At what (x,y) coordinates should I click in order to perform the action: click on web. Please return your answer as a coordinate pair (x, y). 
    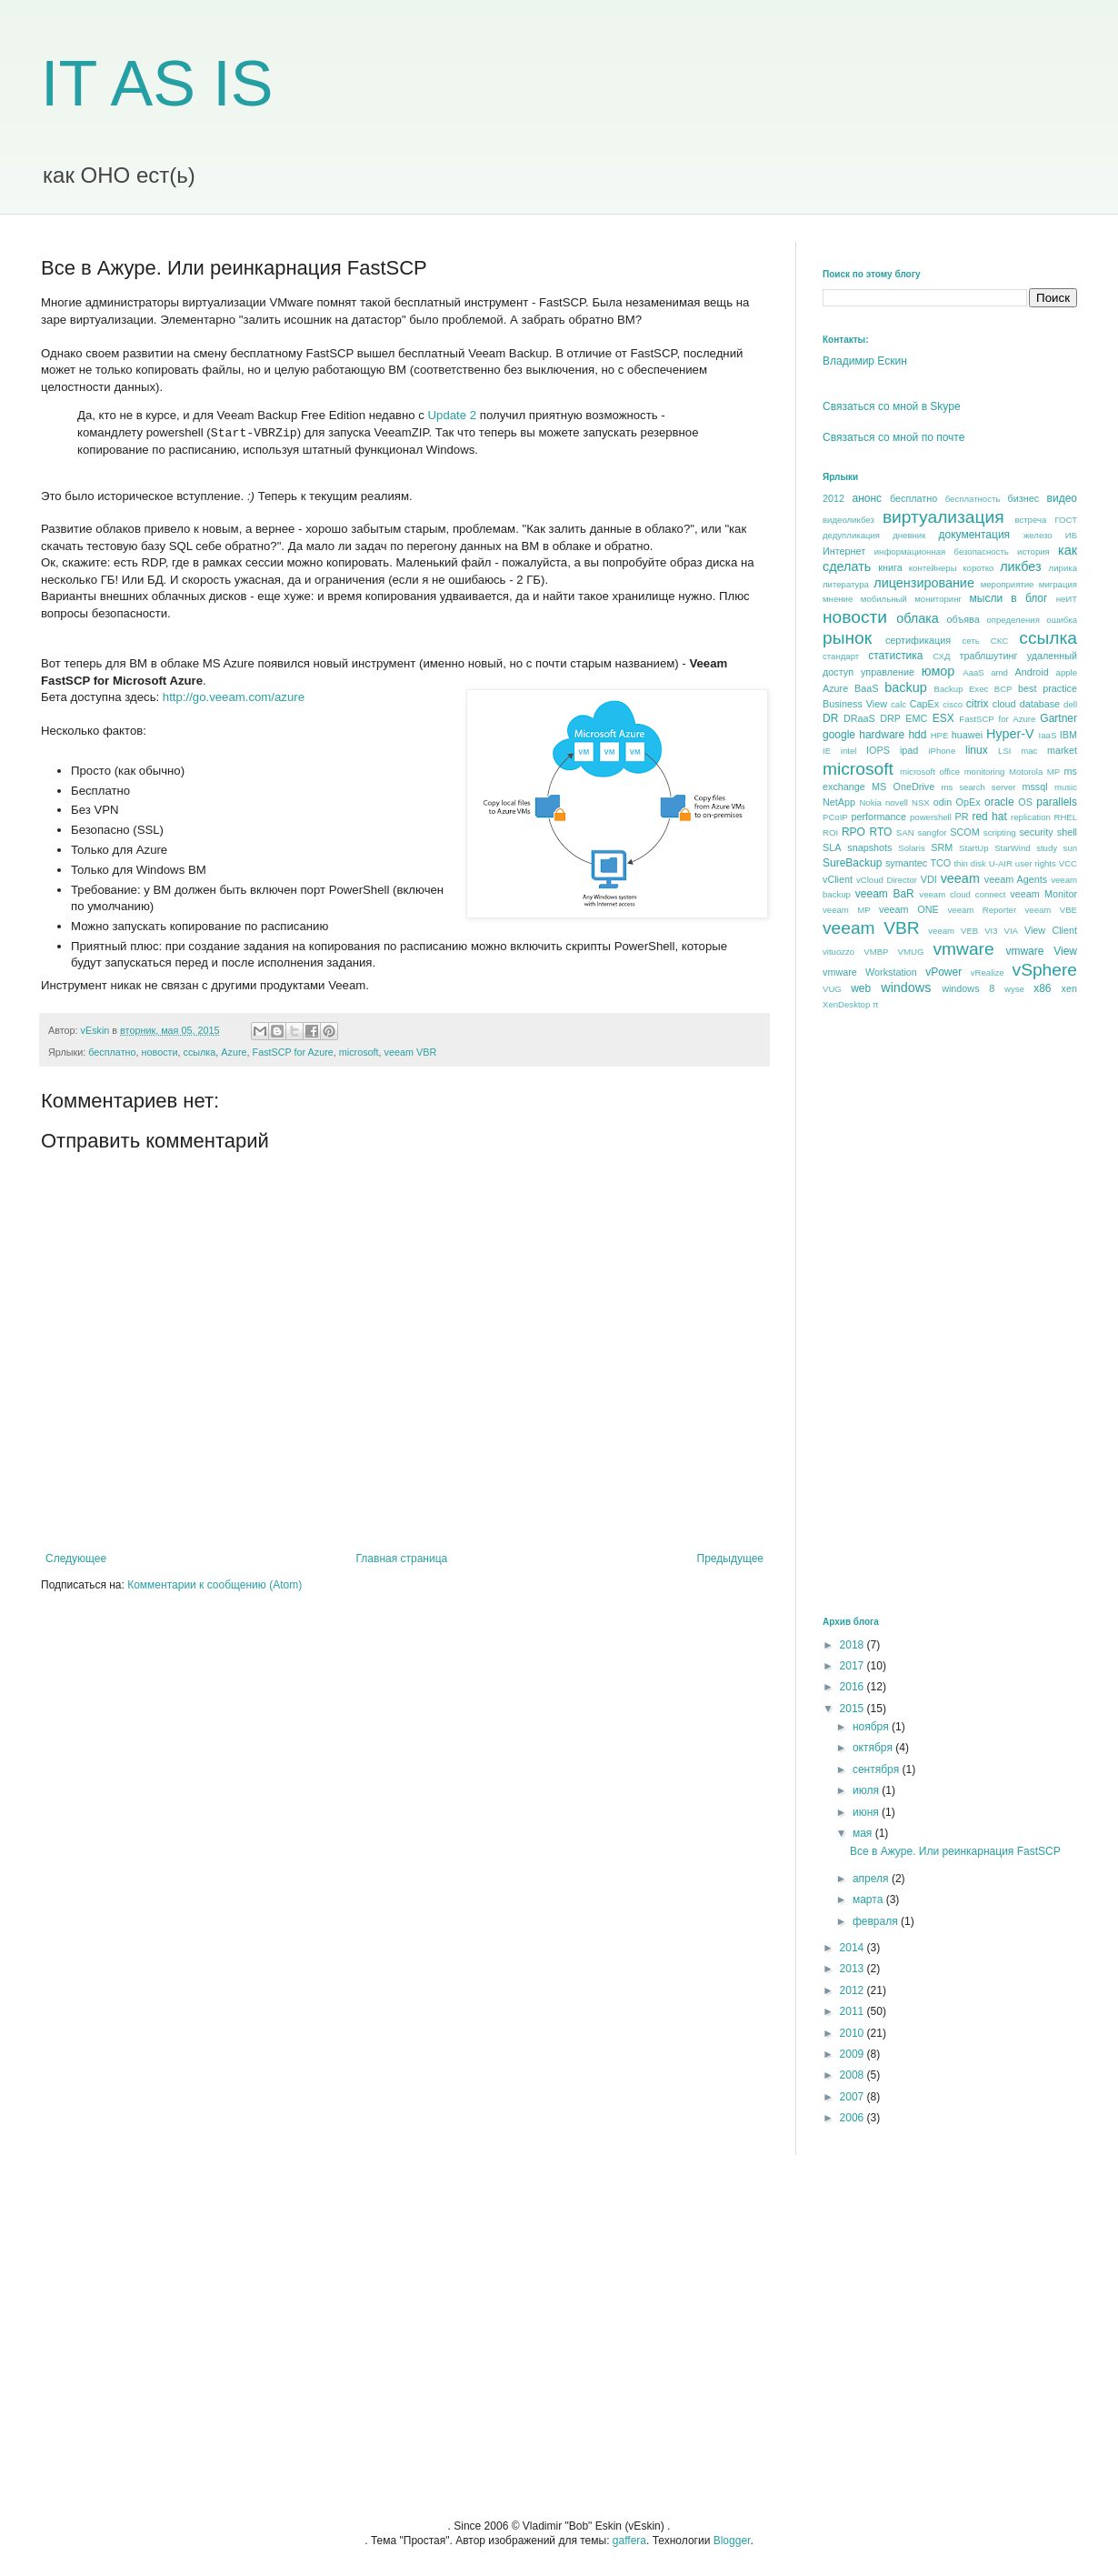
    Looking at the image, I should click on (861, 988).